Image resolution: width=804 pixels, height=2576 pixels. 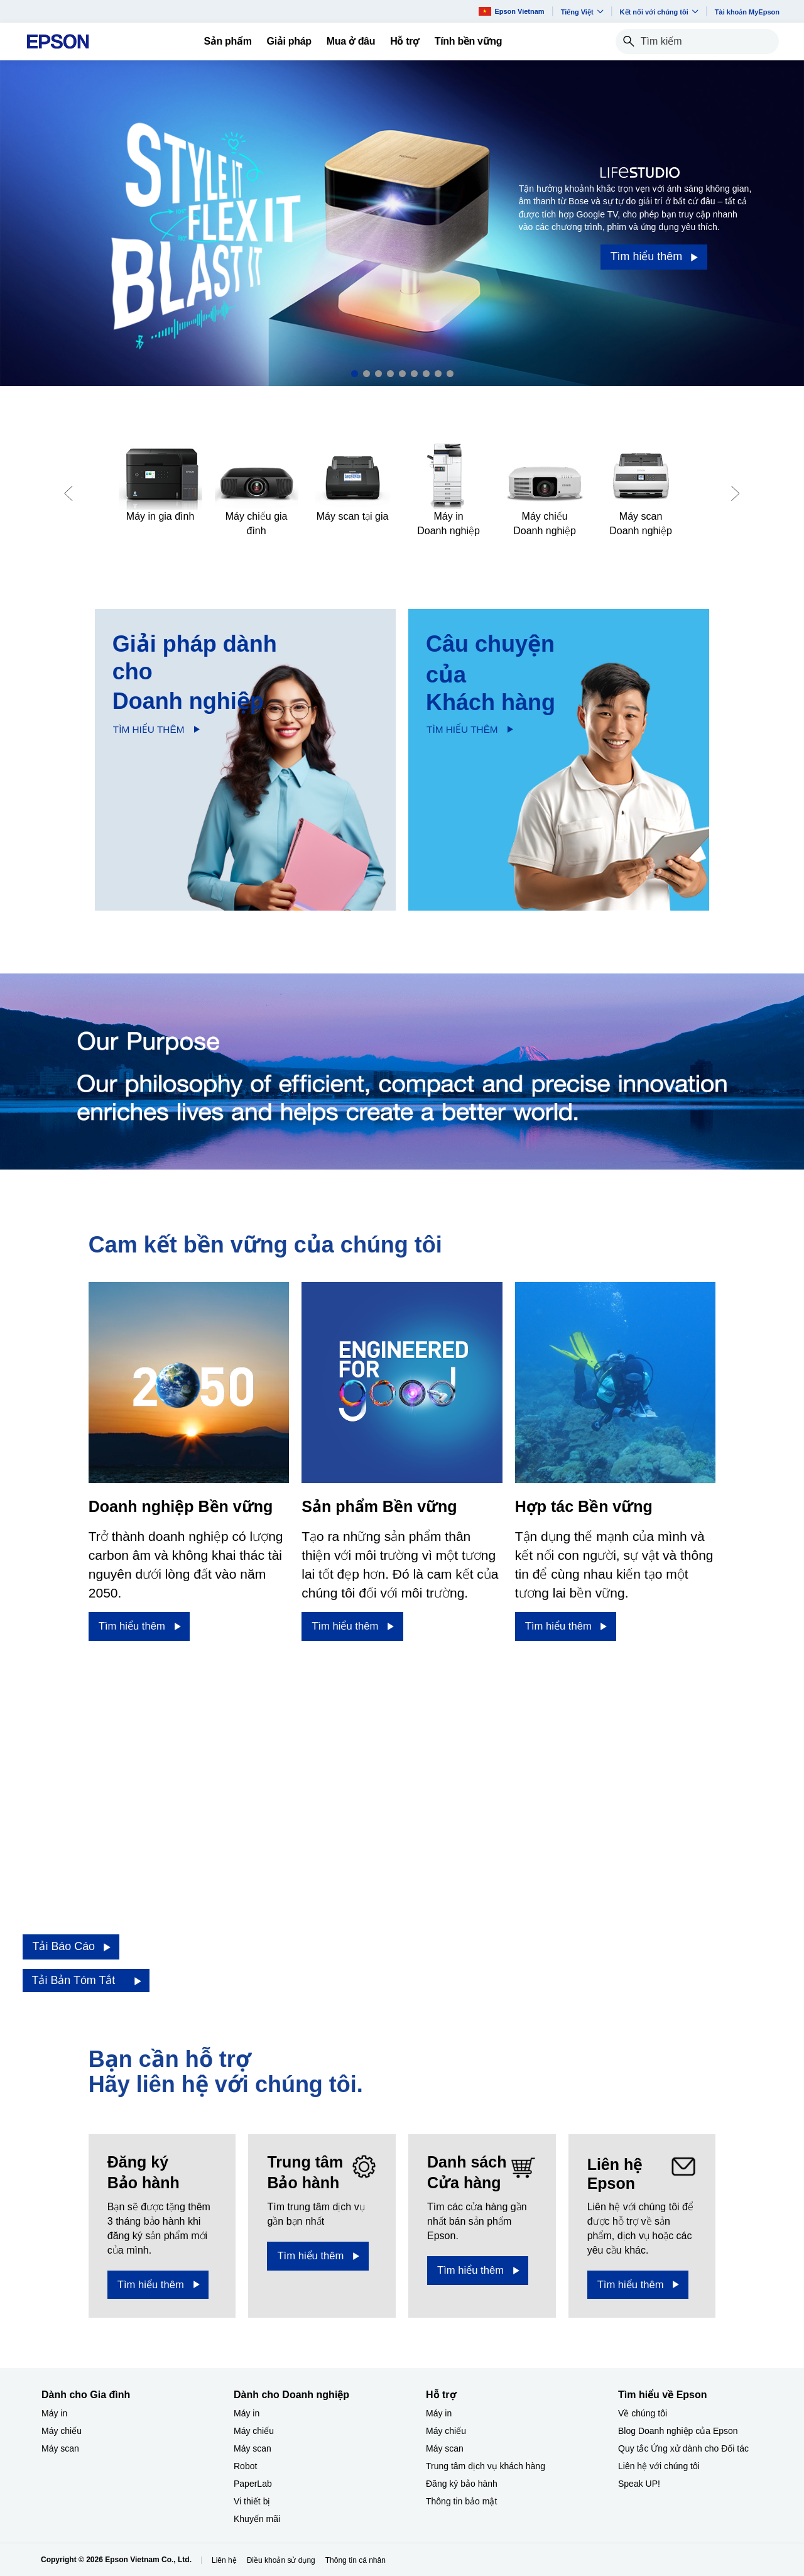 What do you see at coordinates (253, 2484) in the screenshot?
I see `PaperLab [Dành cho Doanh nghiệp​PaperLab]` at bounding box center [253, 2484].